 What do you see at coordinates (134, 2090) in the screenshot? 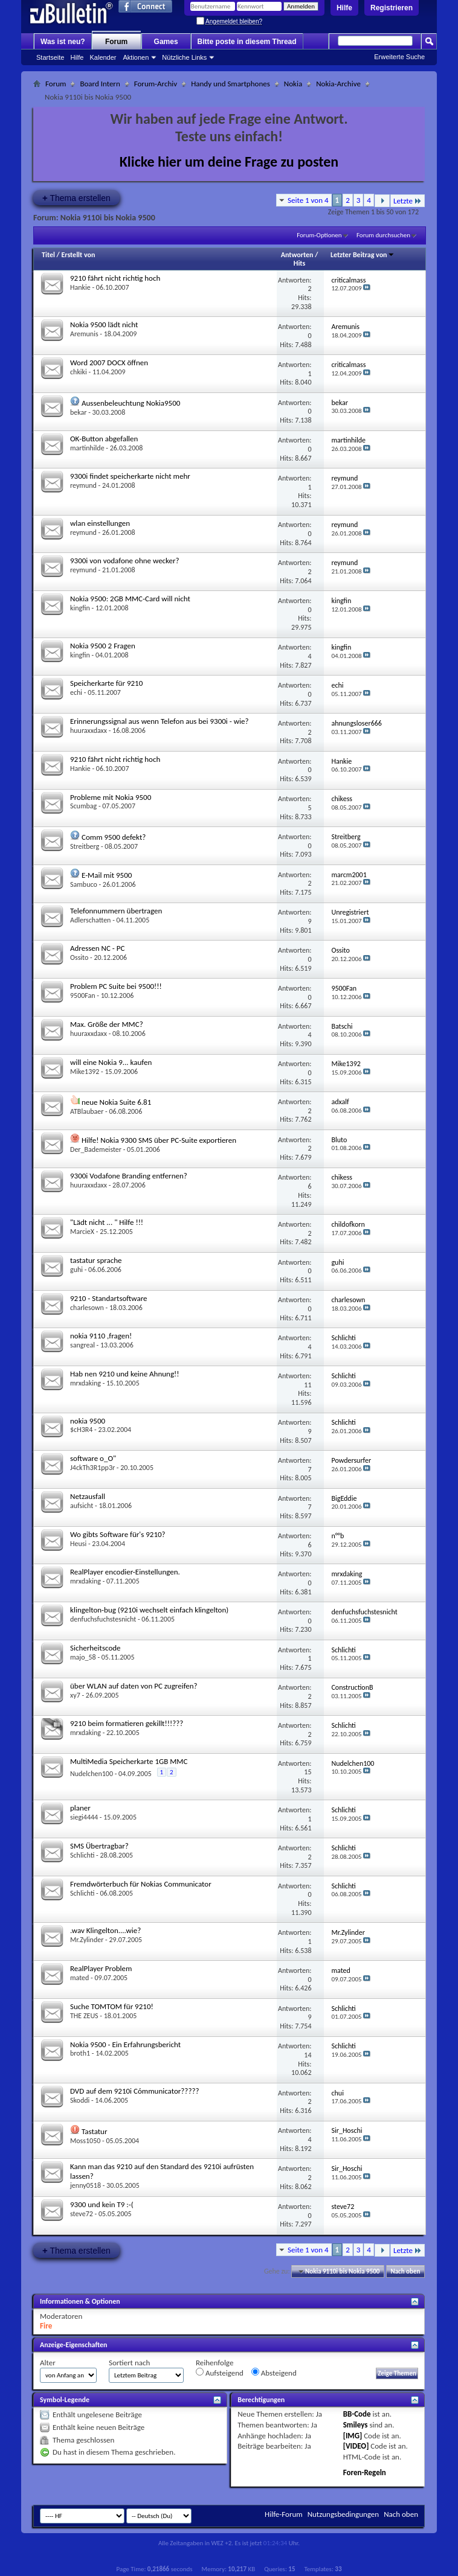
I see `DVD auf dem 9210i Cómmunicator?????` at bounding box center [134, 2090].